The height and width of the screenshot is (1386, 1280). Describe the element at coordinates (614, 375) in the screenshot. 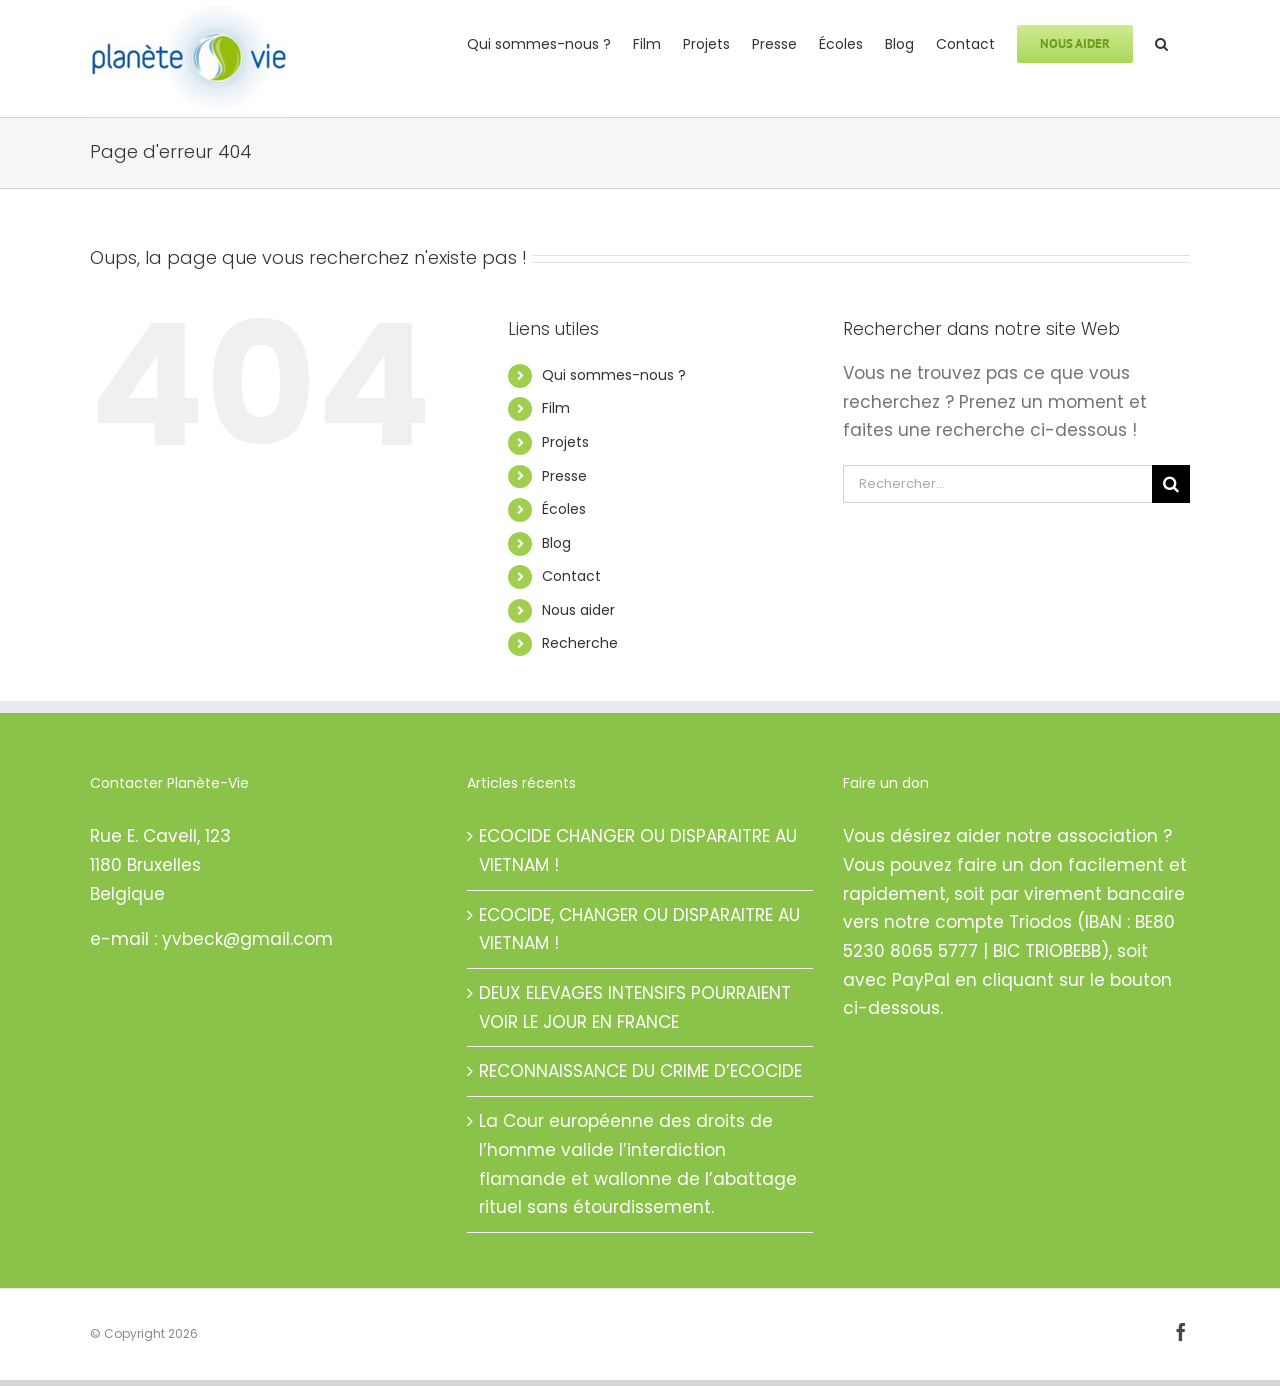

I see `Qui sommes-nous ?` at that location.